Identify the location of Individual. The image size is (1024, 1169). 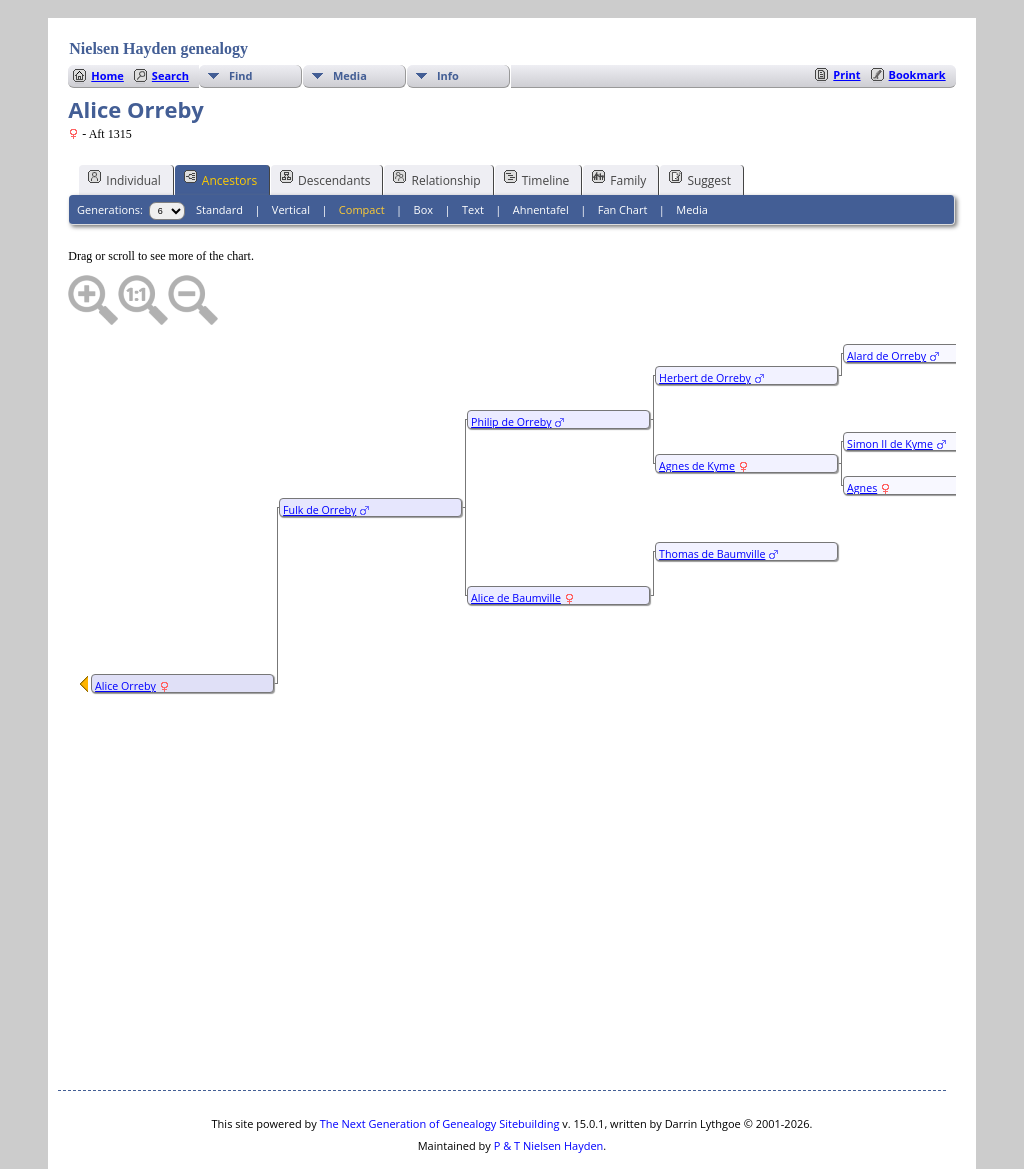
(124, 119).